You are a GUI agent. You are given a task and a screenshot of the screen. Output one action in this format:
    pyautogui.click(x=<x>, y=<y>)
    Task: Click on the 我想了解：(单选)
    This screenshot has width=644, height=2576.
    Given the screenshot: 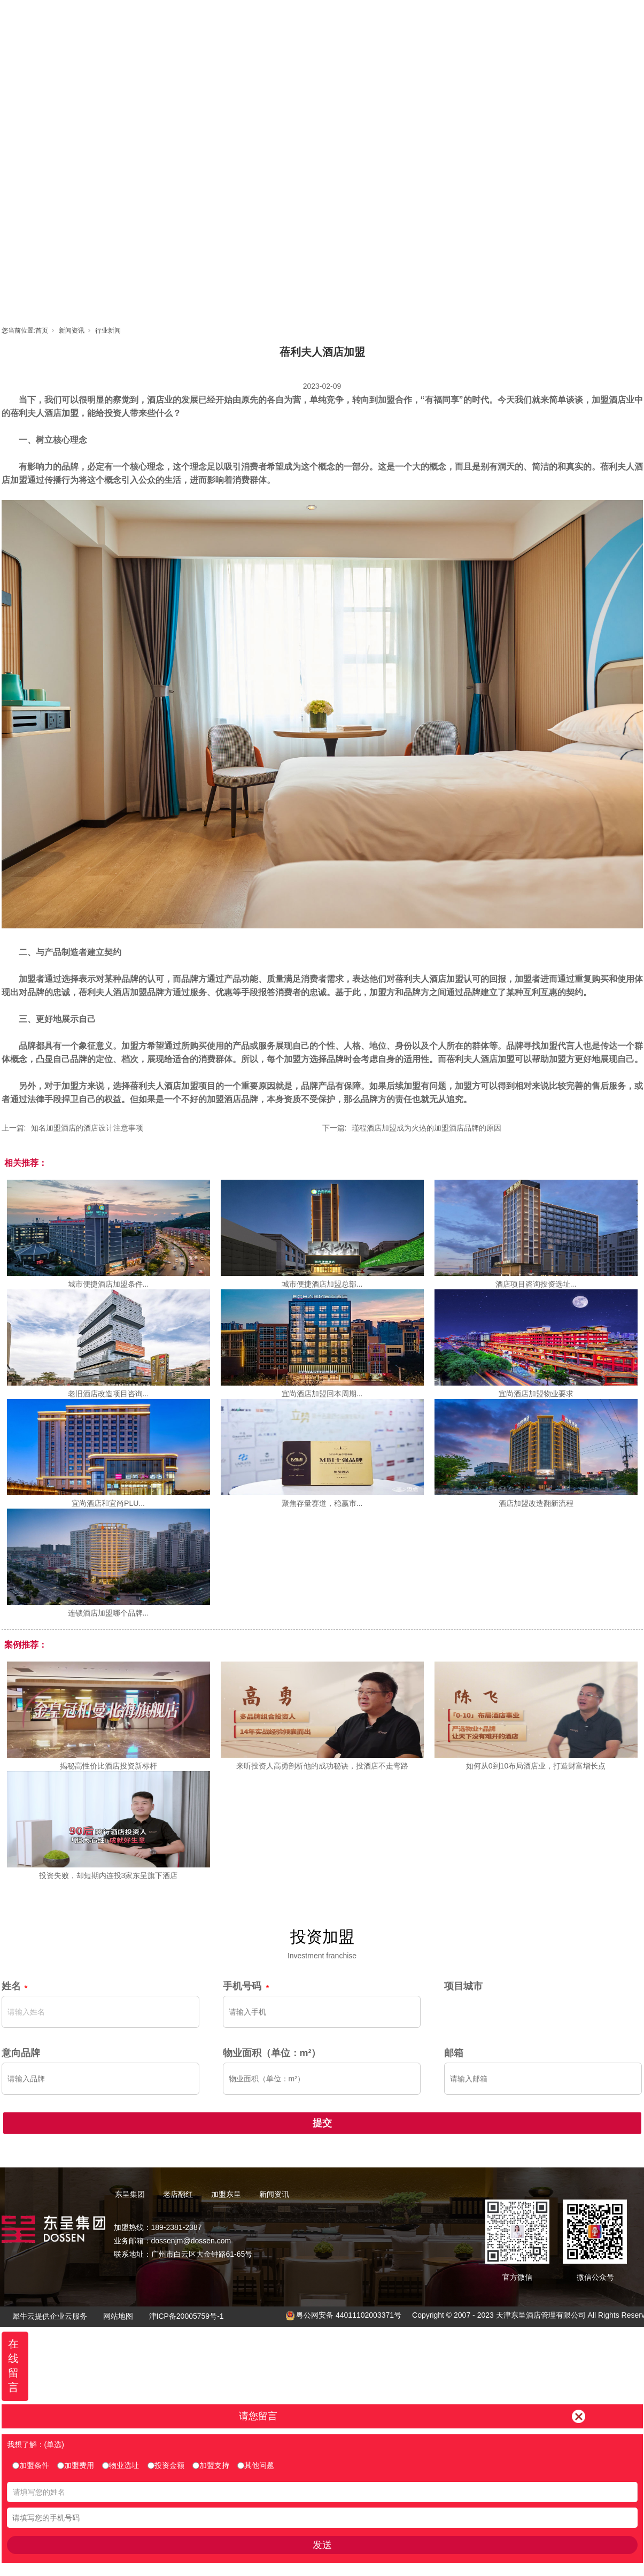 What is the action you would take?
    pyautogui.click(x=35, y=2444)
    